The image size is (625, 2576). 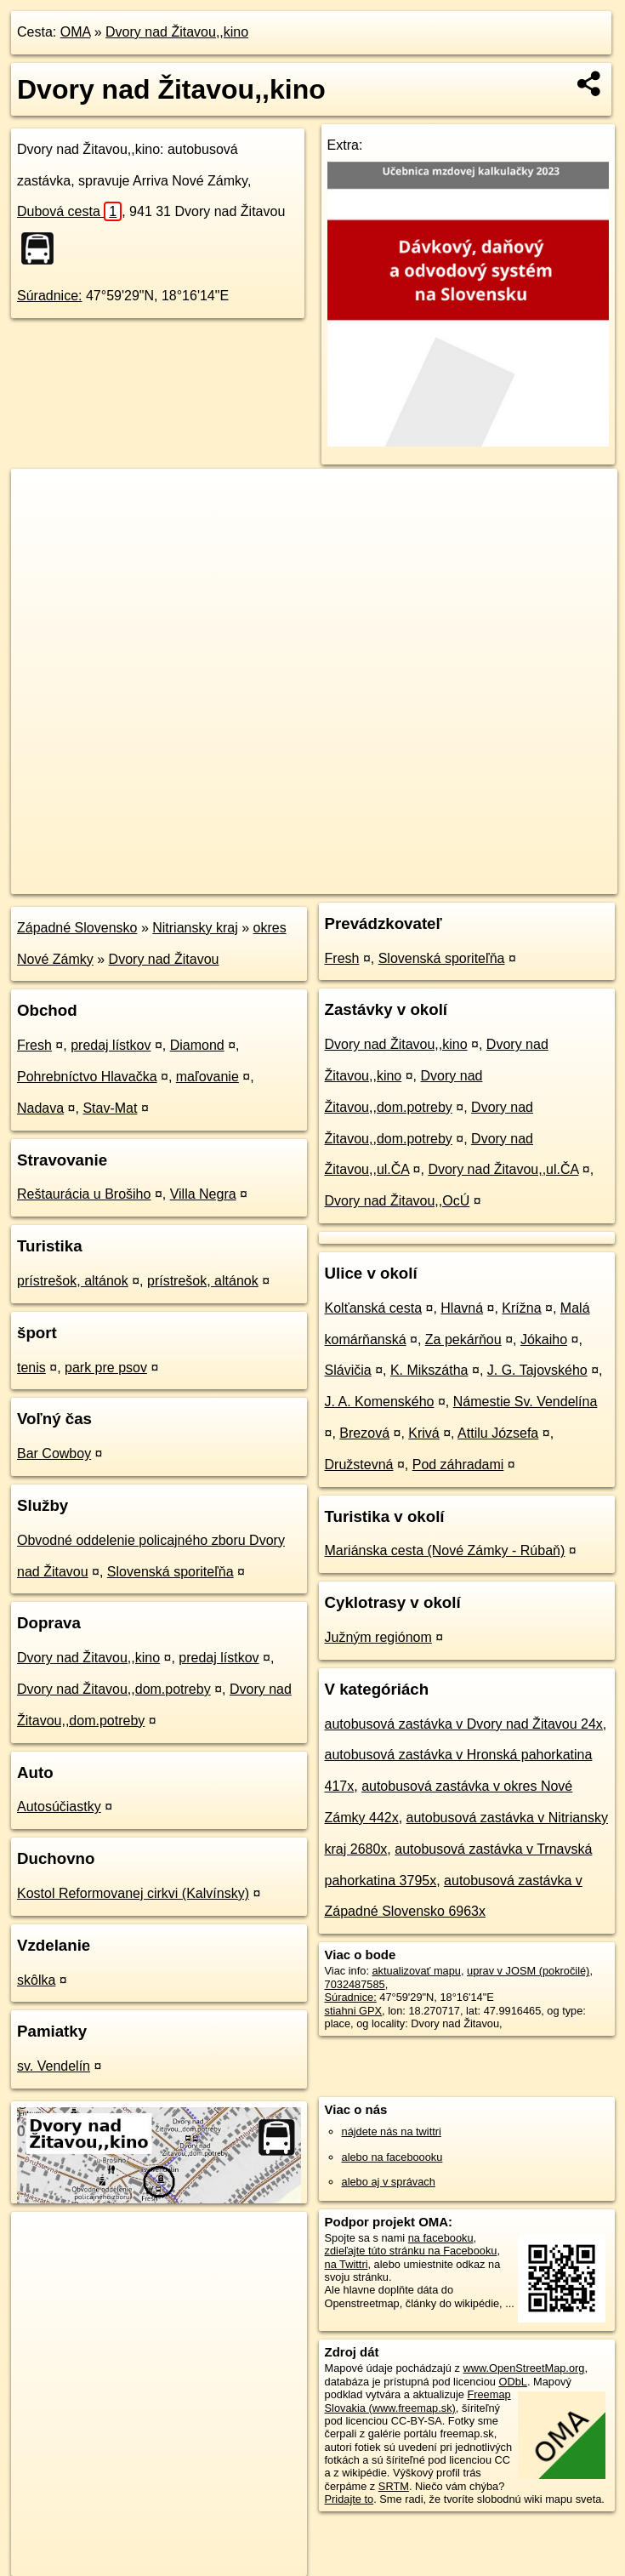 I want to click on alebo aj v správach, so click(x=388, y=2181).